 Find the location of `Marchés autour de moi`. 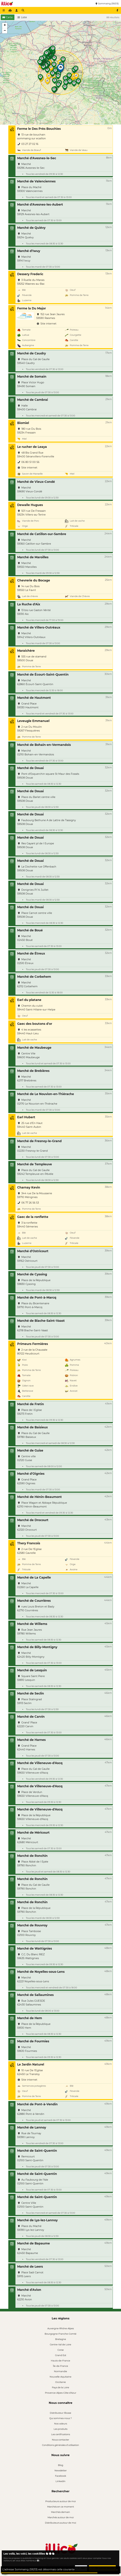

Marchés autour de moi is located at coordinates (61, 2517).